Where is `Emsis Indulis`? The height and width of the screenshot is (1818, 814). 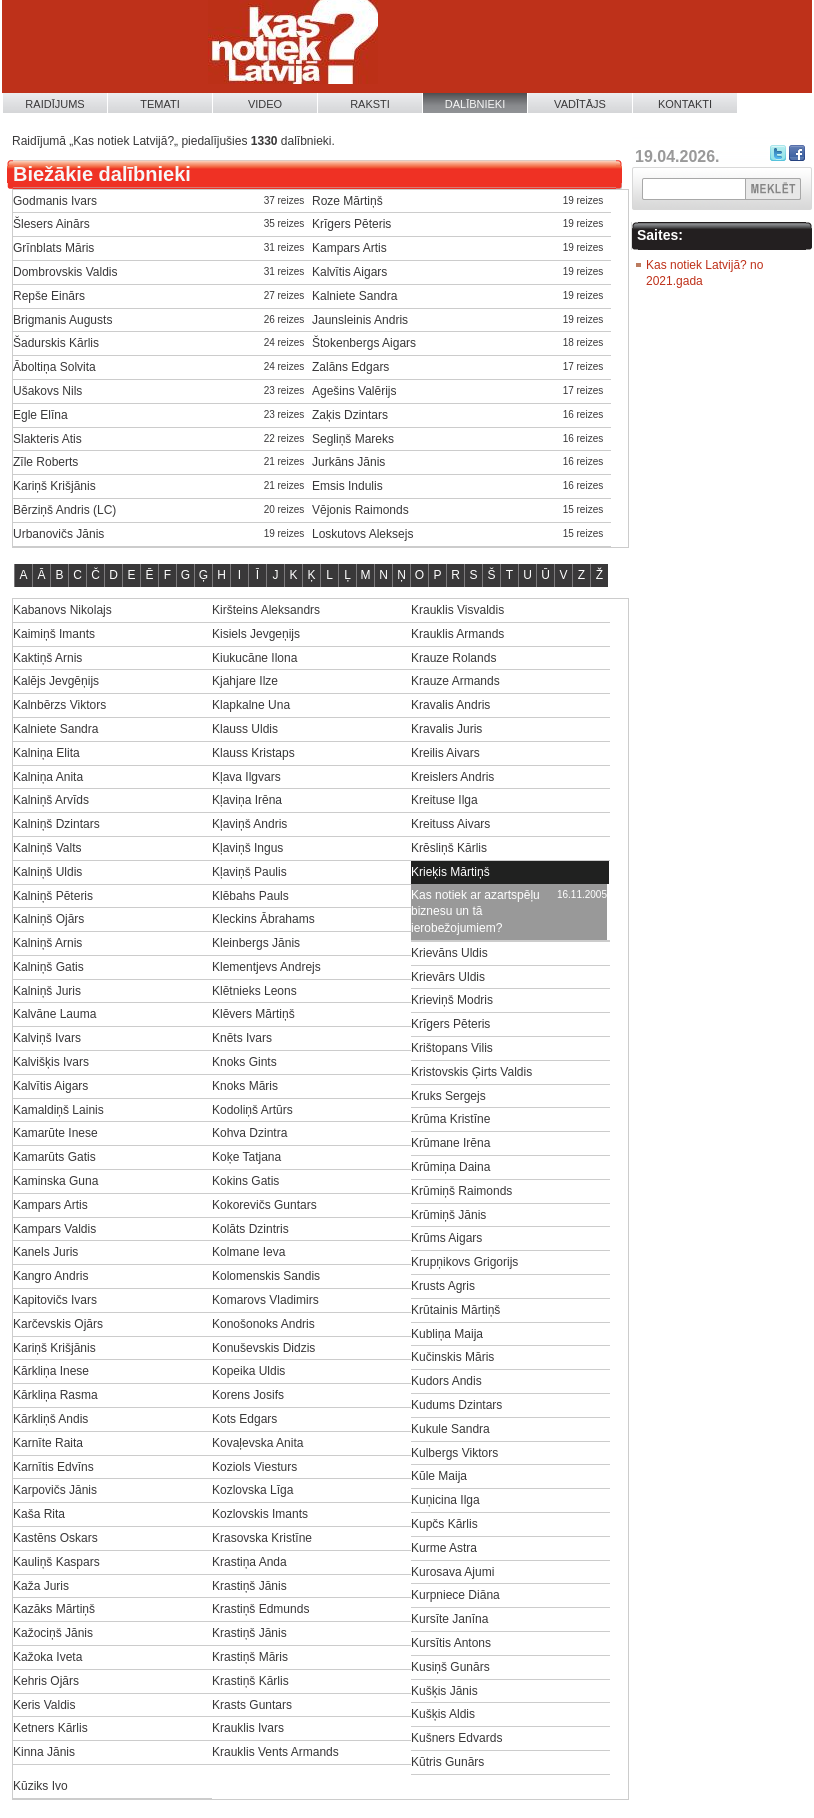 Emsis Indulis is located at coordinates (347, 486).